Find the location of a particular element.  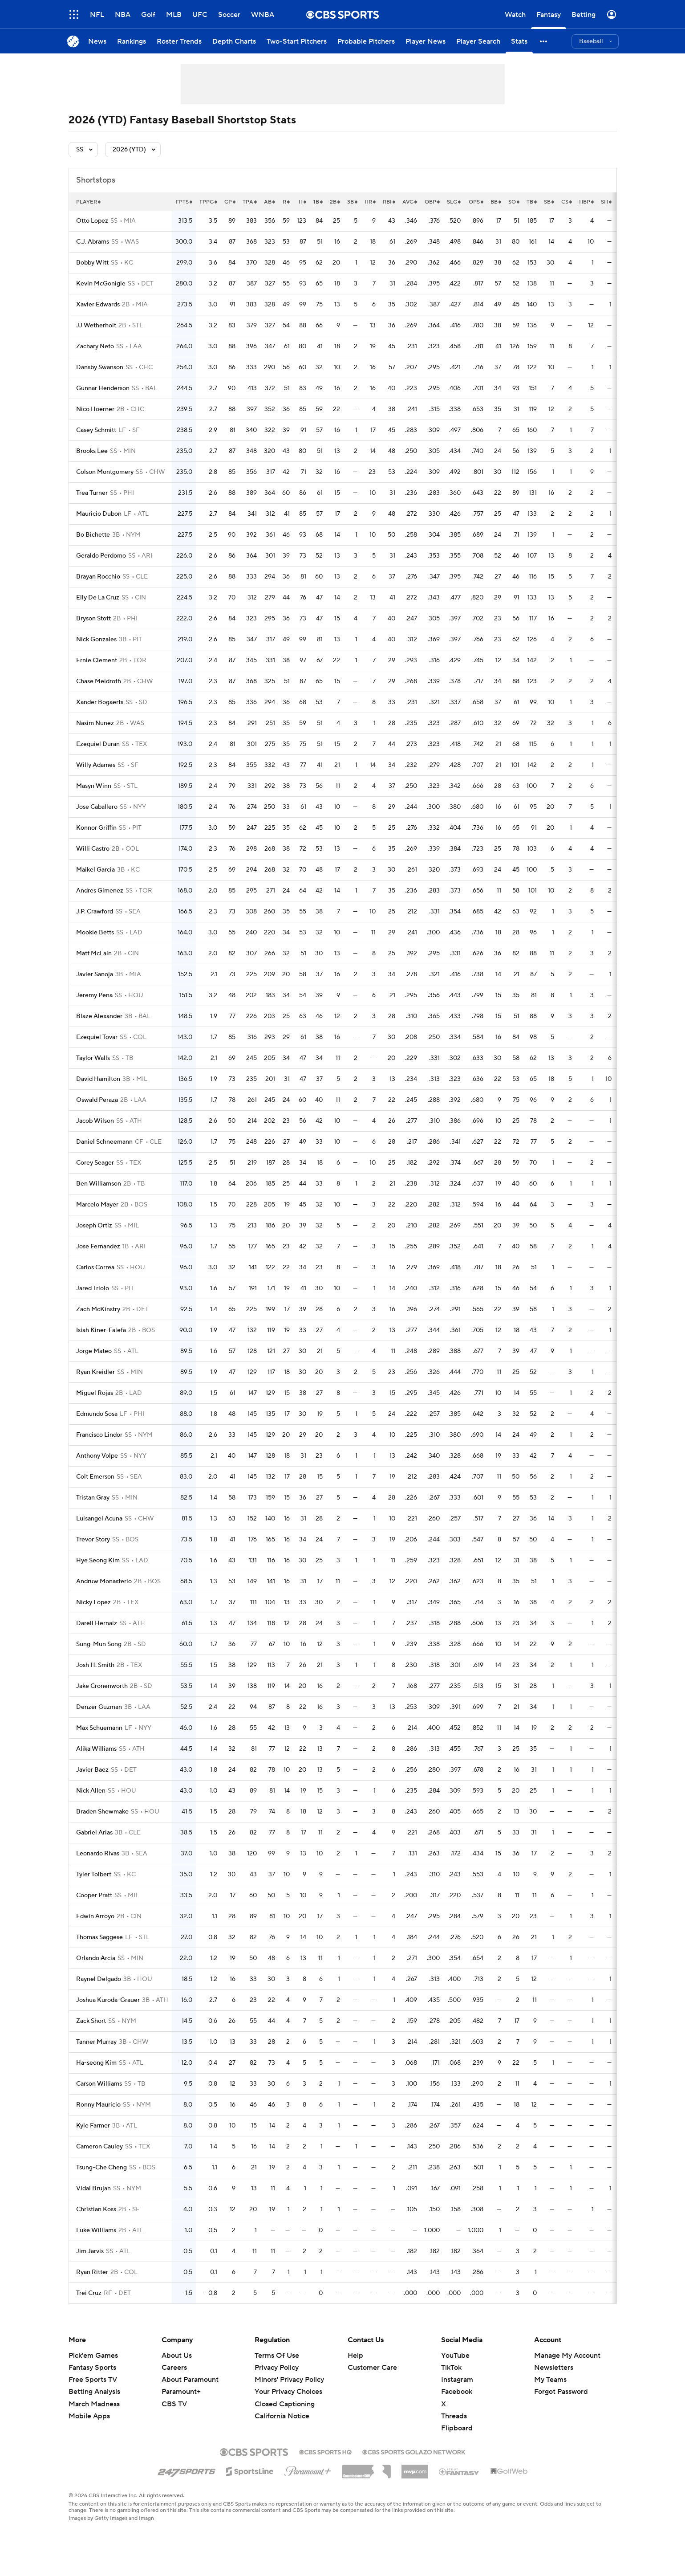

Taylor Walls is located at coordinates (93, 1058).